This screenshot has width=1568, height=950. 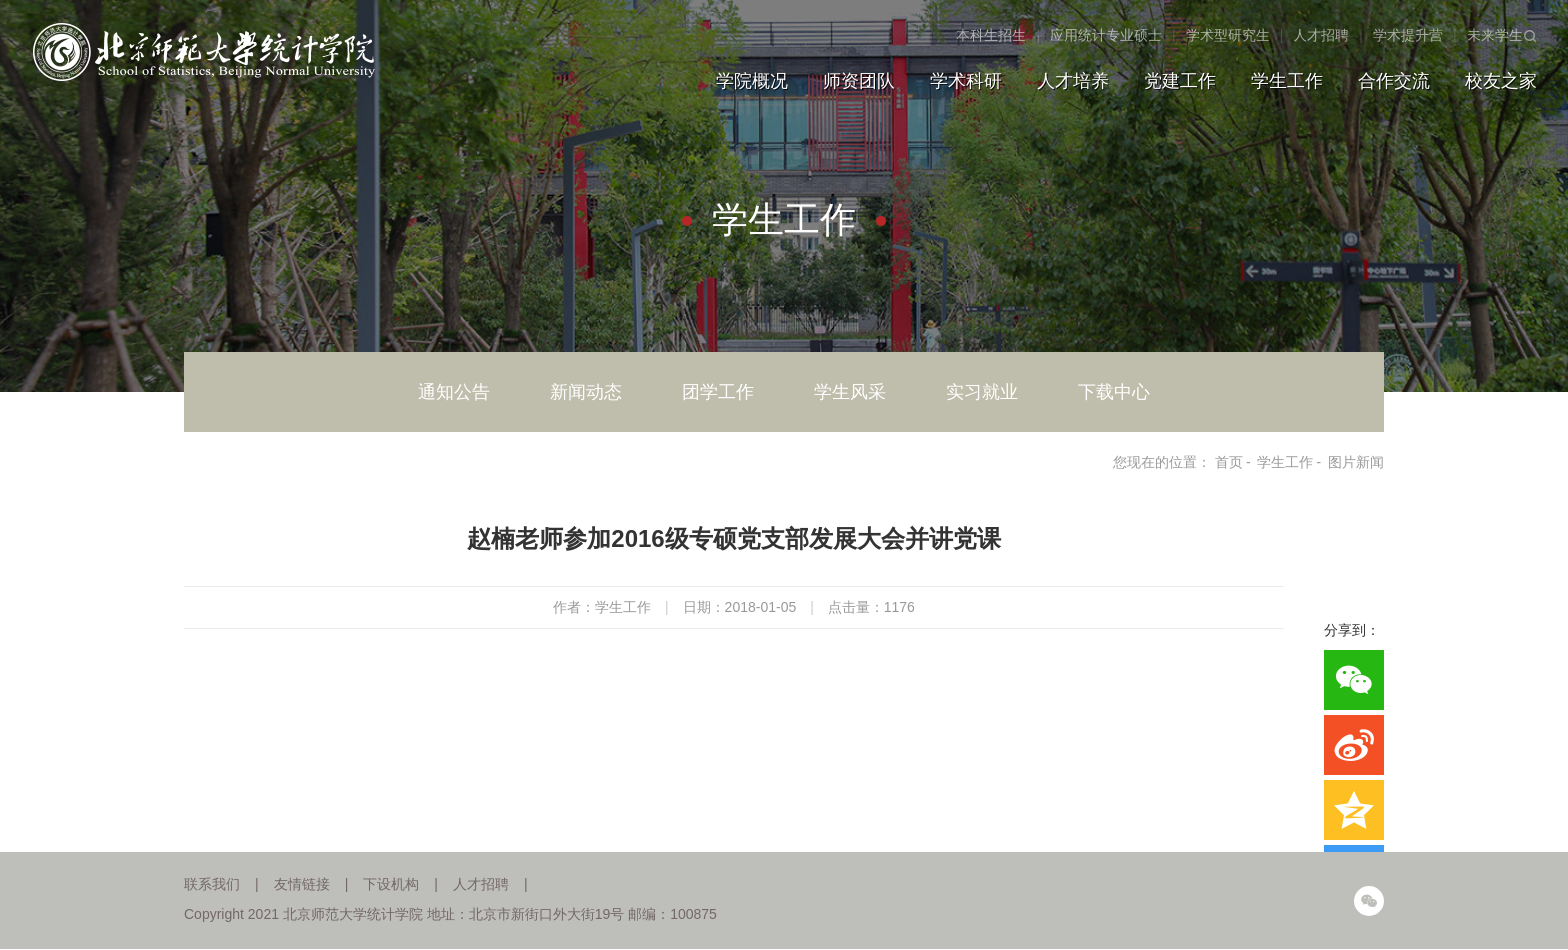 I want to click on 党建工作, so click(x=1180, y=81).